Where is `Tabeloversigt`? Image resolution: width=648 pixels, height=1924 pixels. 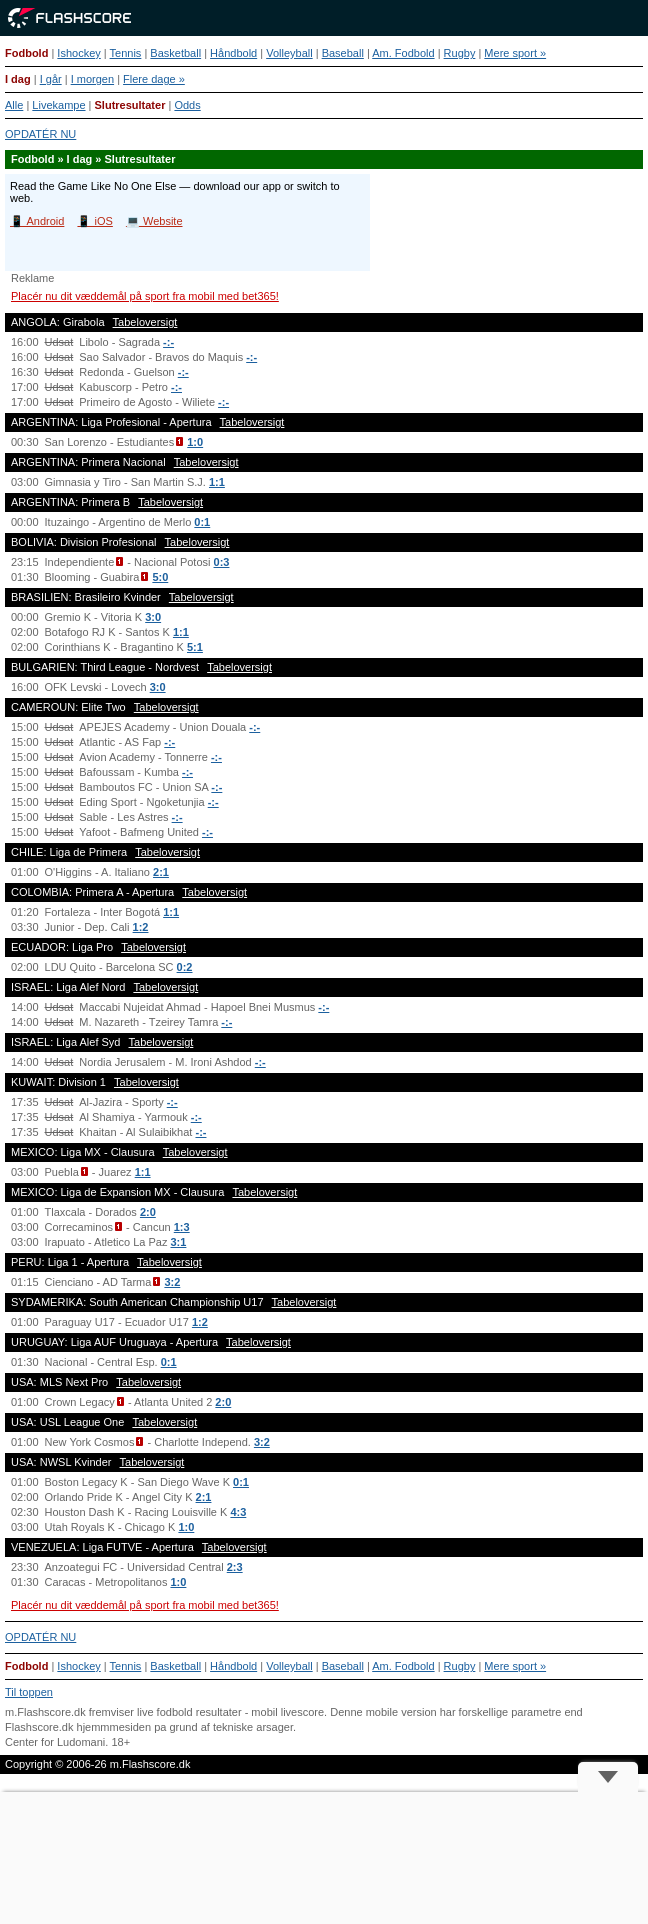 Tabeloversigt is located at coordinates (145, 322).